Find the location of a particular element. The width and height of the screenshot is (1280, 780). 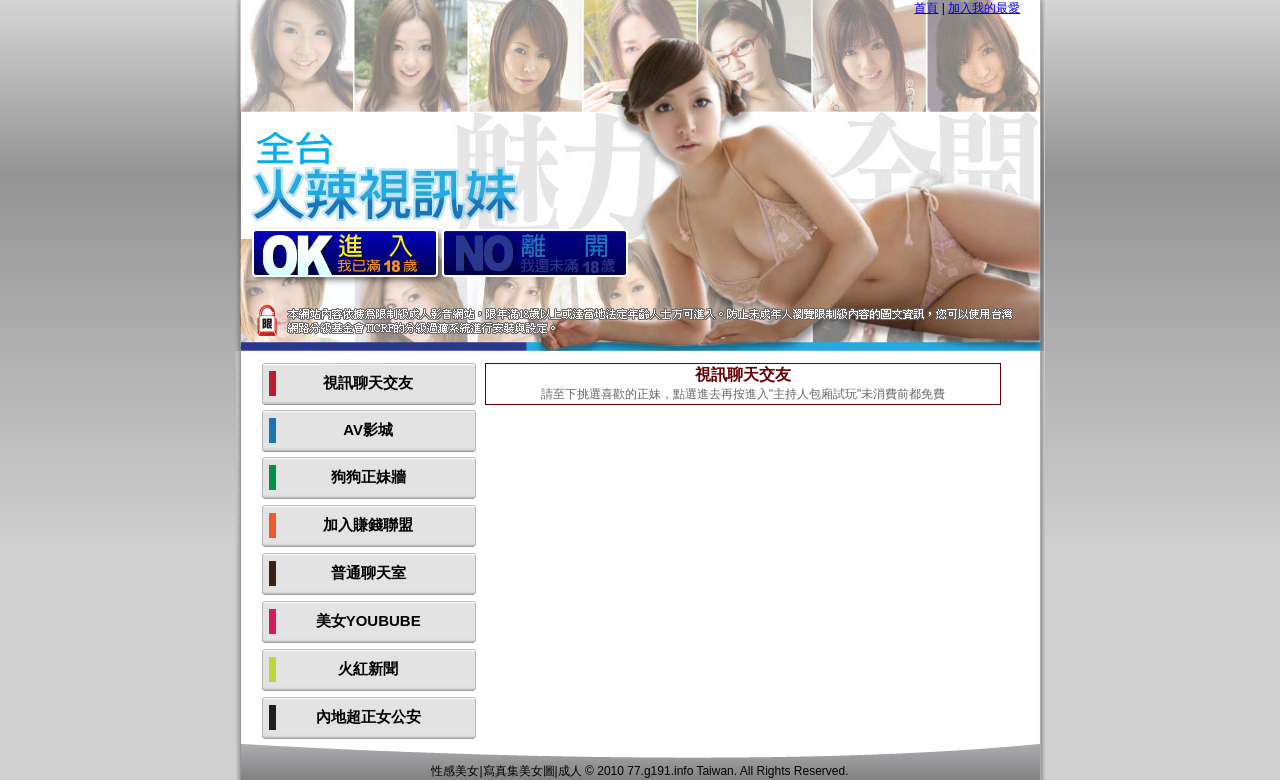

加入我的最愛 is located at coordinates (984, 8).